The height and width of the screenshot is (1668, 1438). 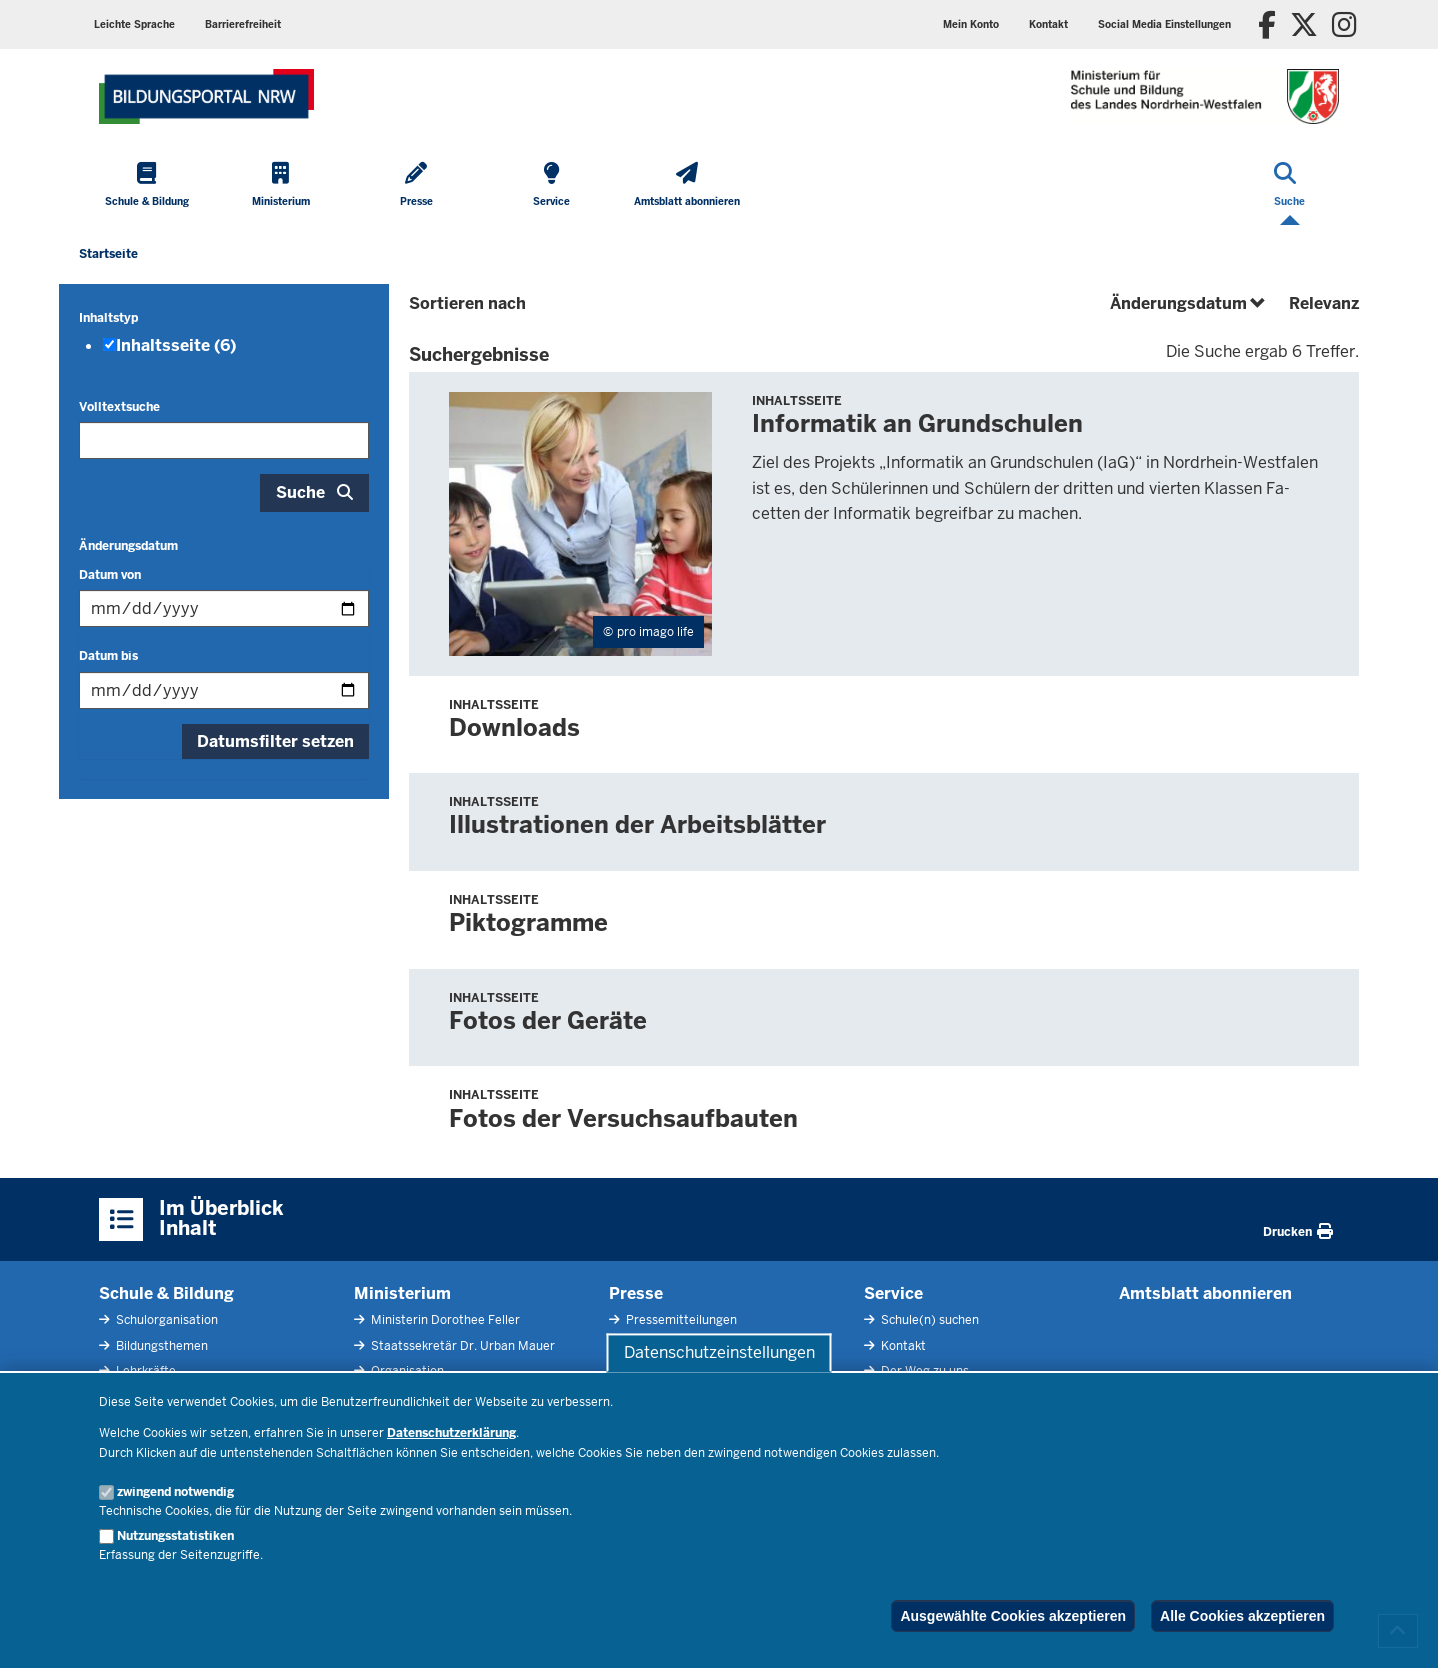 I want to click on Social Media Einstellungen [button], so click(x=1164, y=24).